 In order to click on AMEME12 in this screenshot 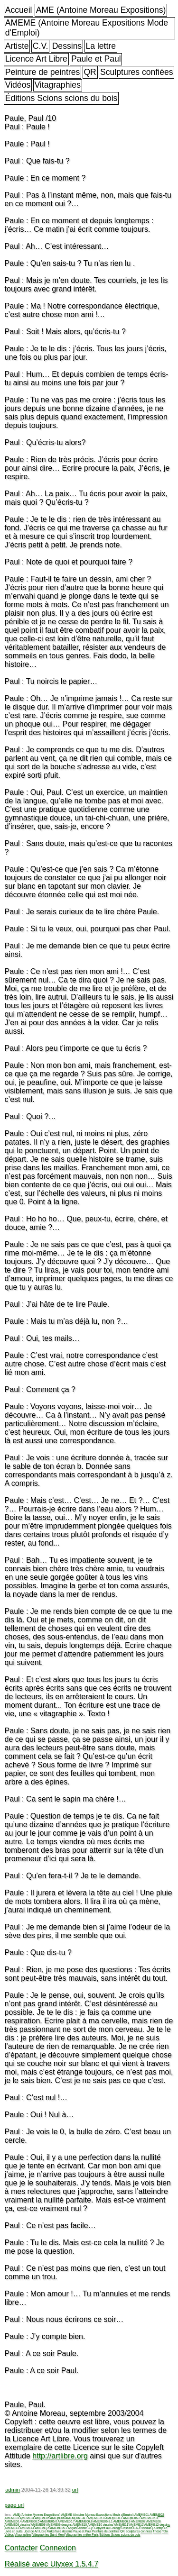, I will do `click(136, 2524)`.